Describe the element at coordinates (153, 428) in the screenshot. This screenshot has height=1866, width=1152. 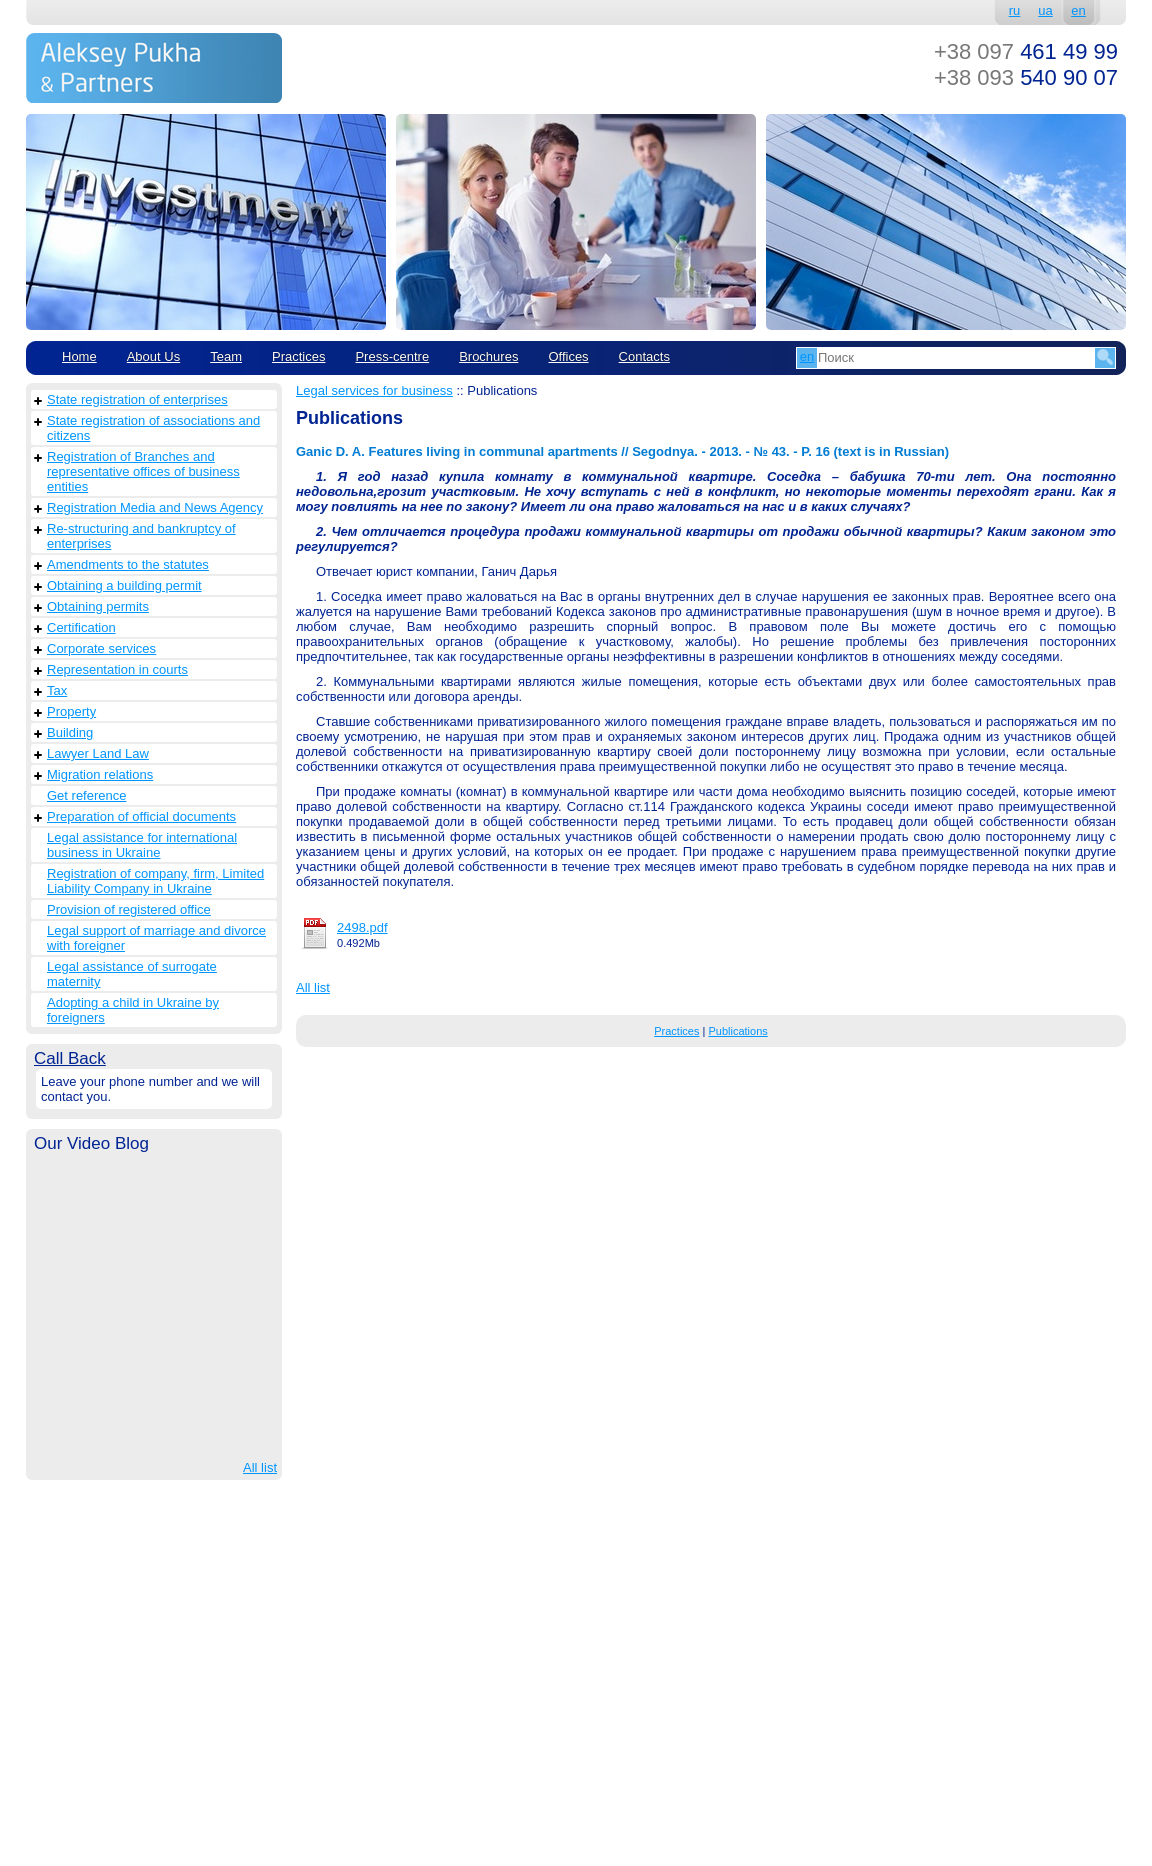
I see `State registration of associations and citizens` at that location.